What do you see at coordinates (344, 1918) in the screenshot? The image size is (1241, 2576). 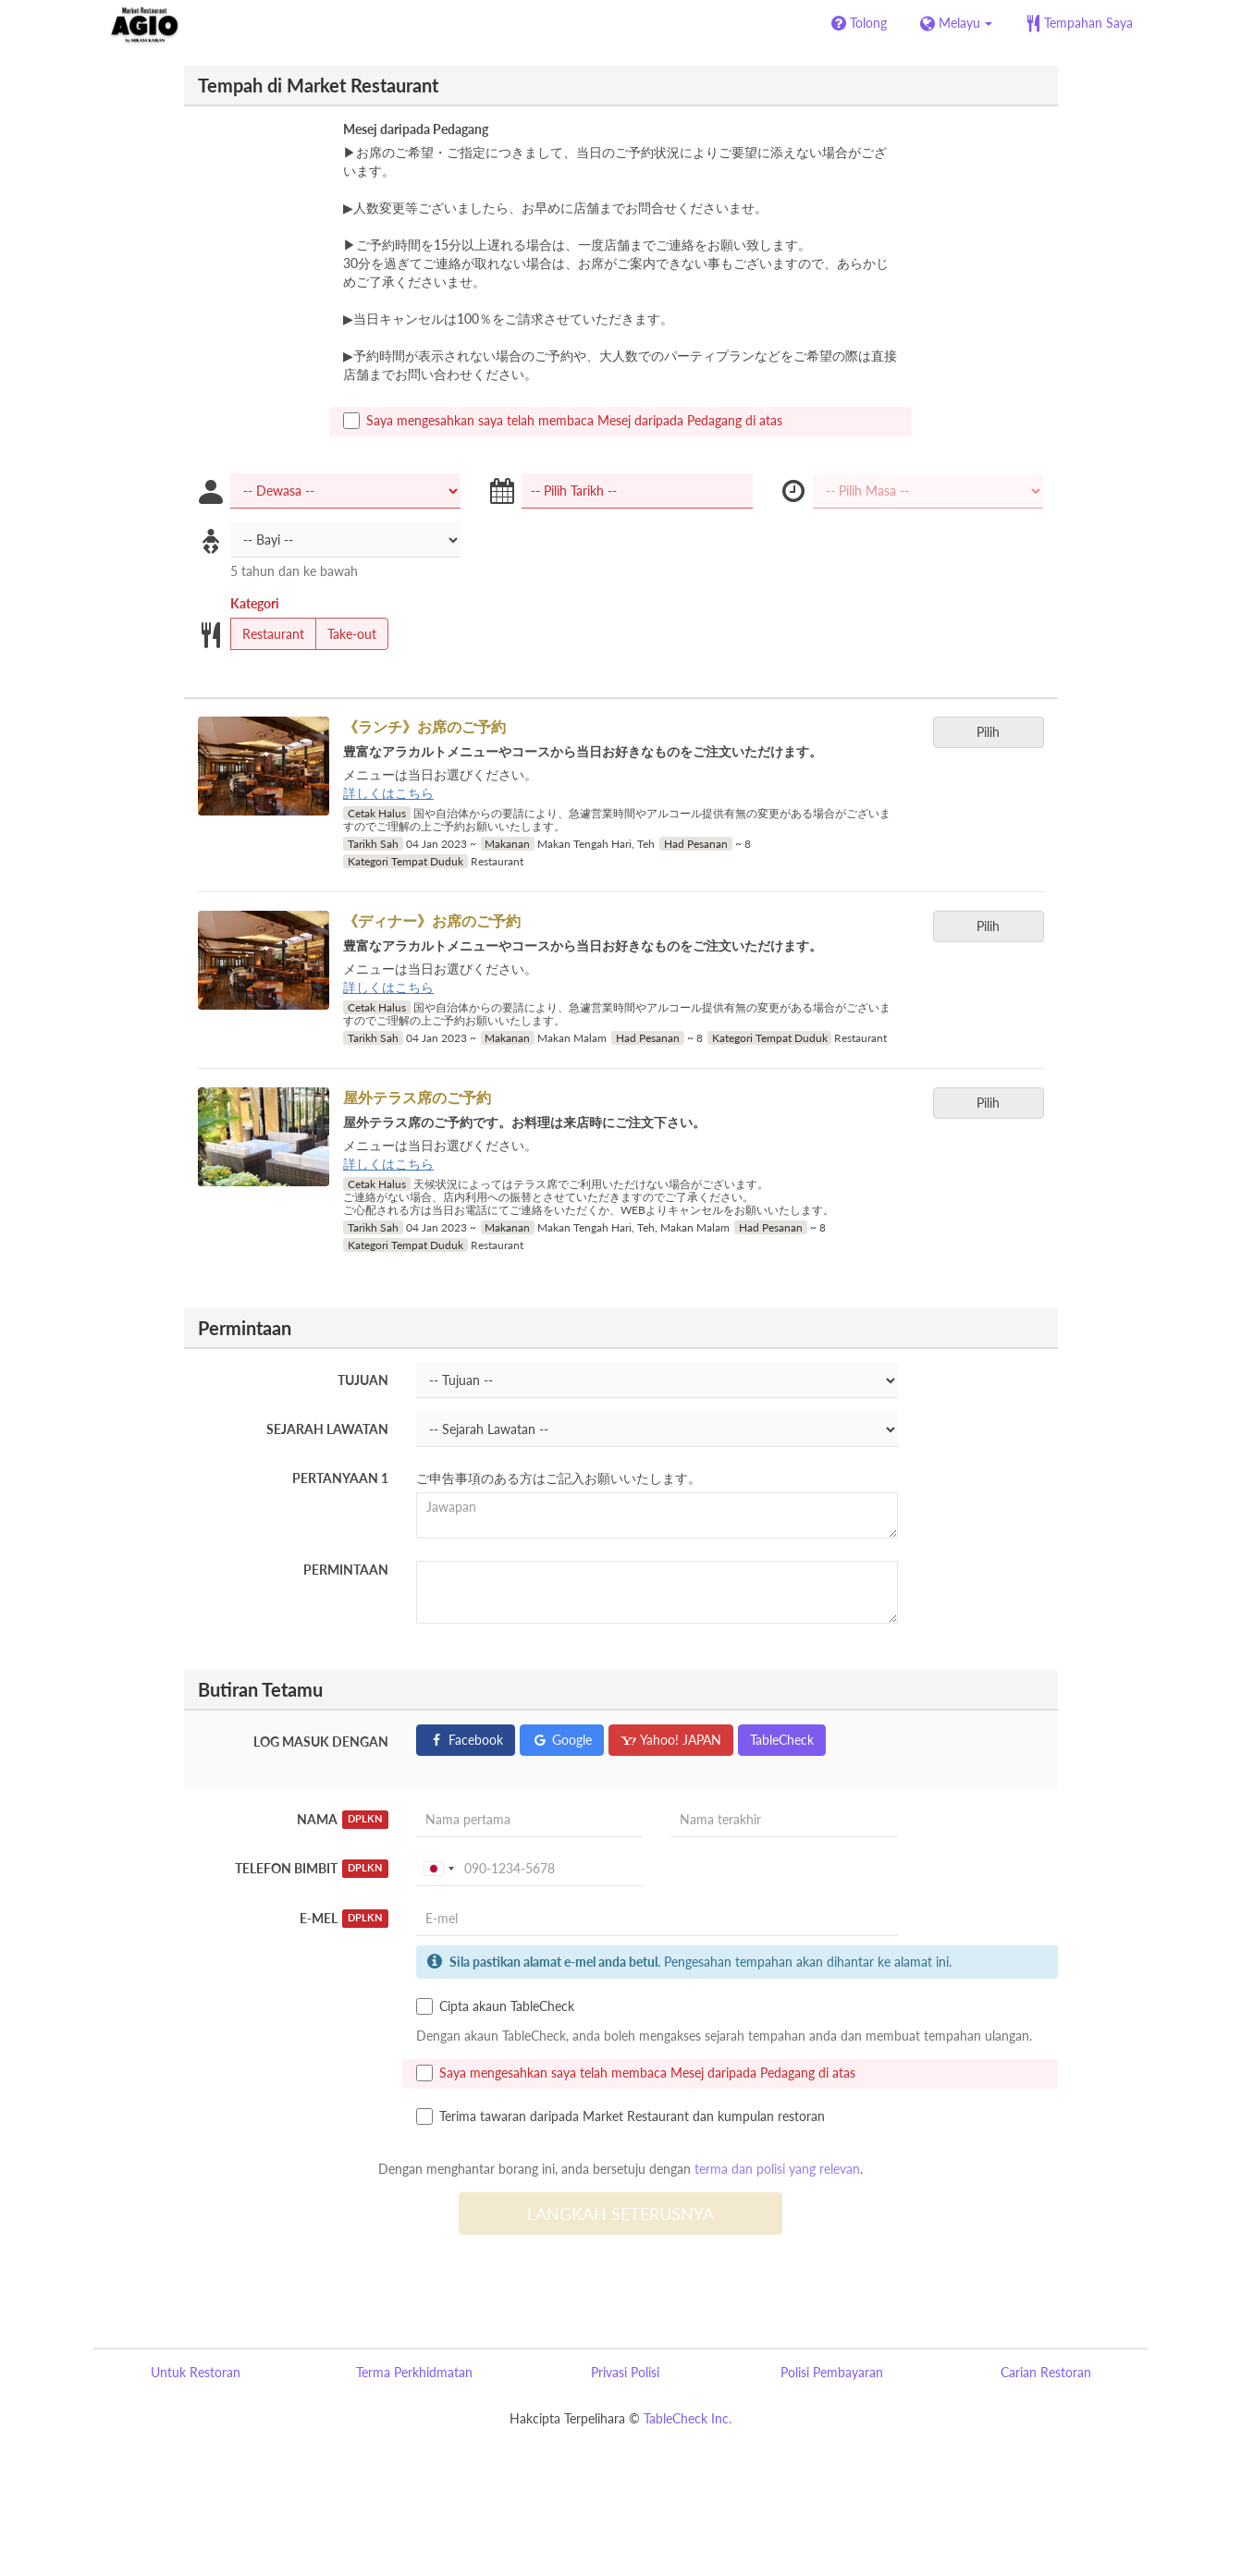 I see `E-mel` at bounding box center [344, 1918].